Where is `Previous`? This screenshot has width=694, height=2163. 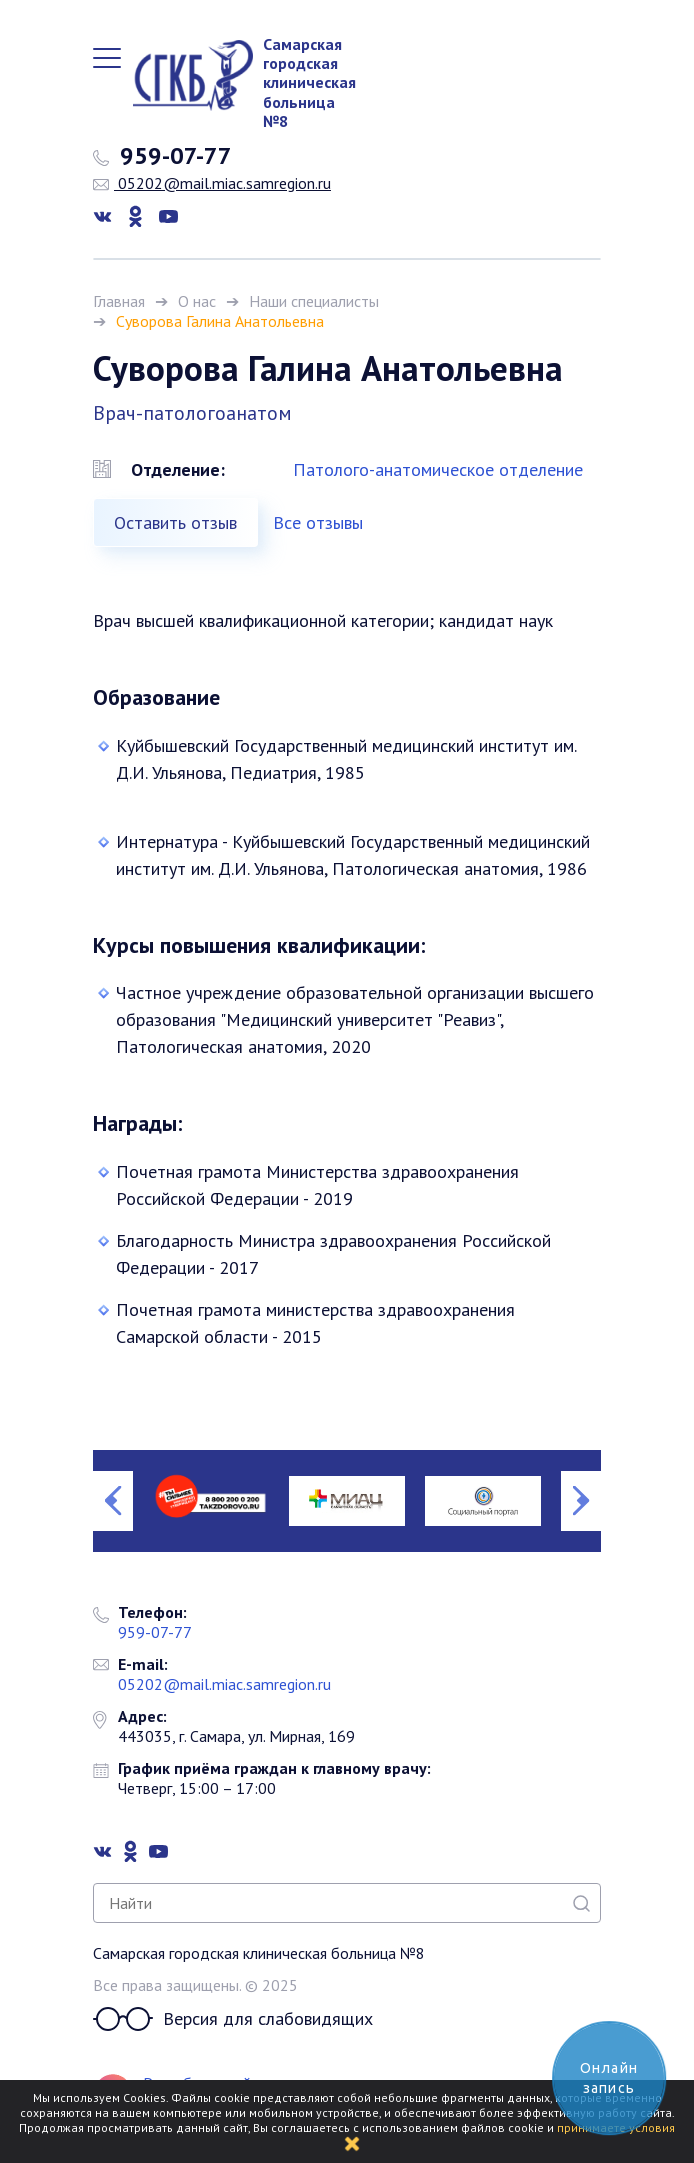
Previous is located at coordinates (113, 1501).